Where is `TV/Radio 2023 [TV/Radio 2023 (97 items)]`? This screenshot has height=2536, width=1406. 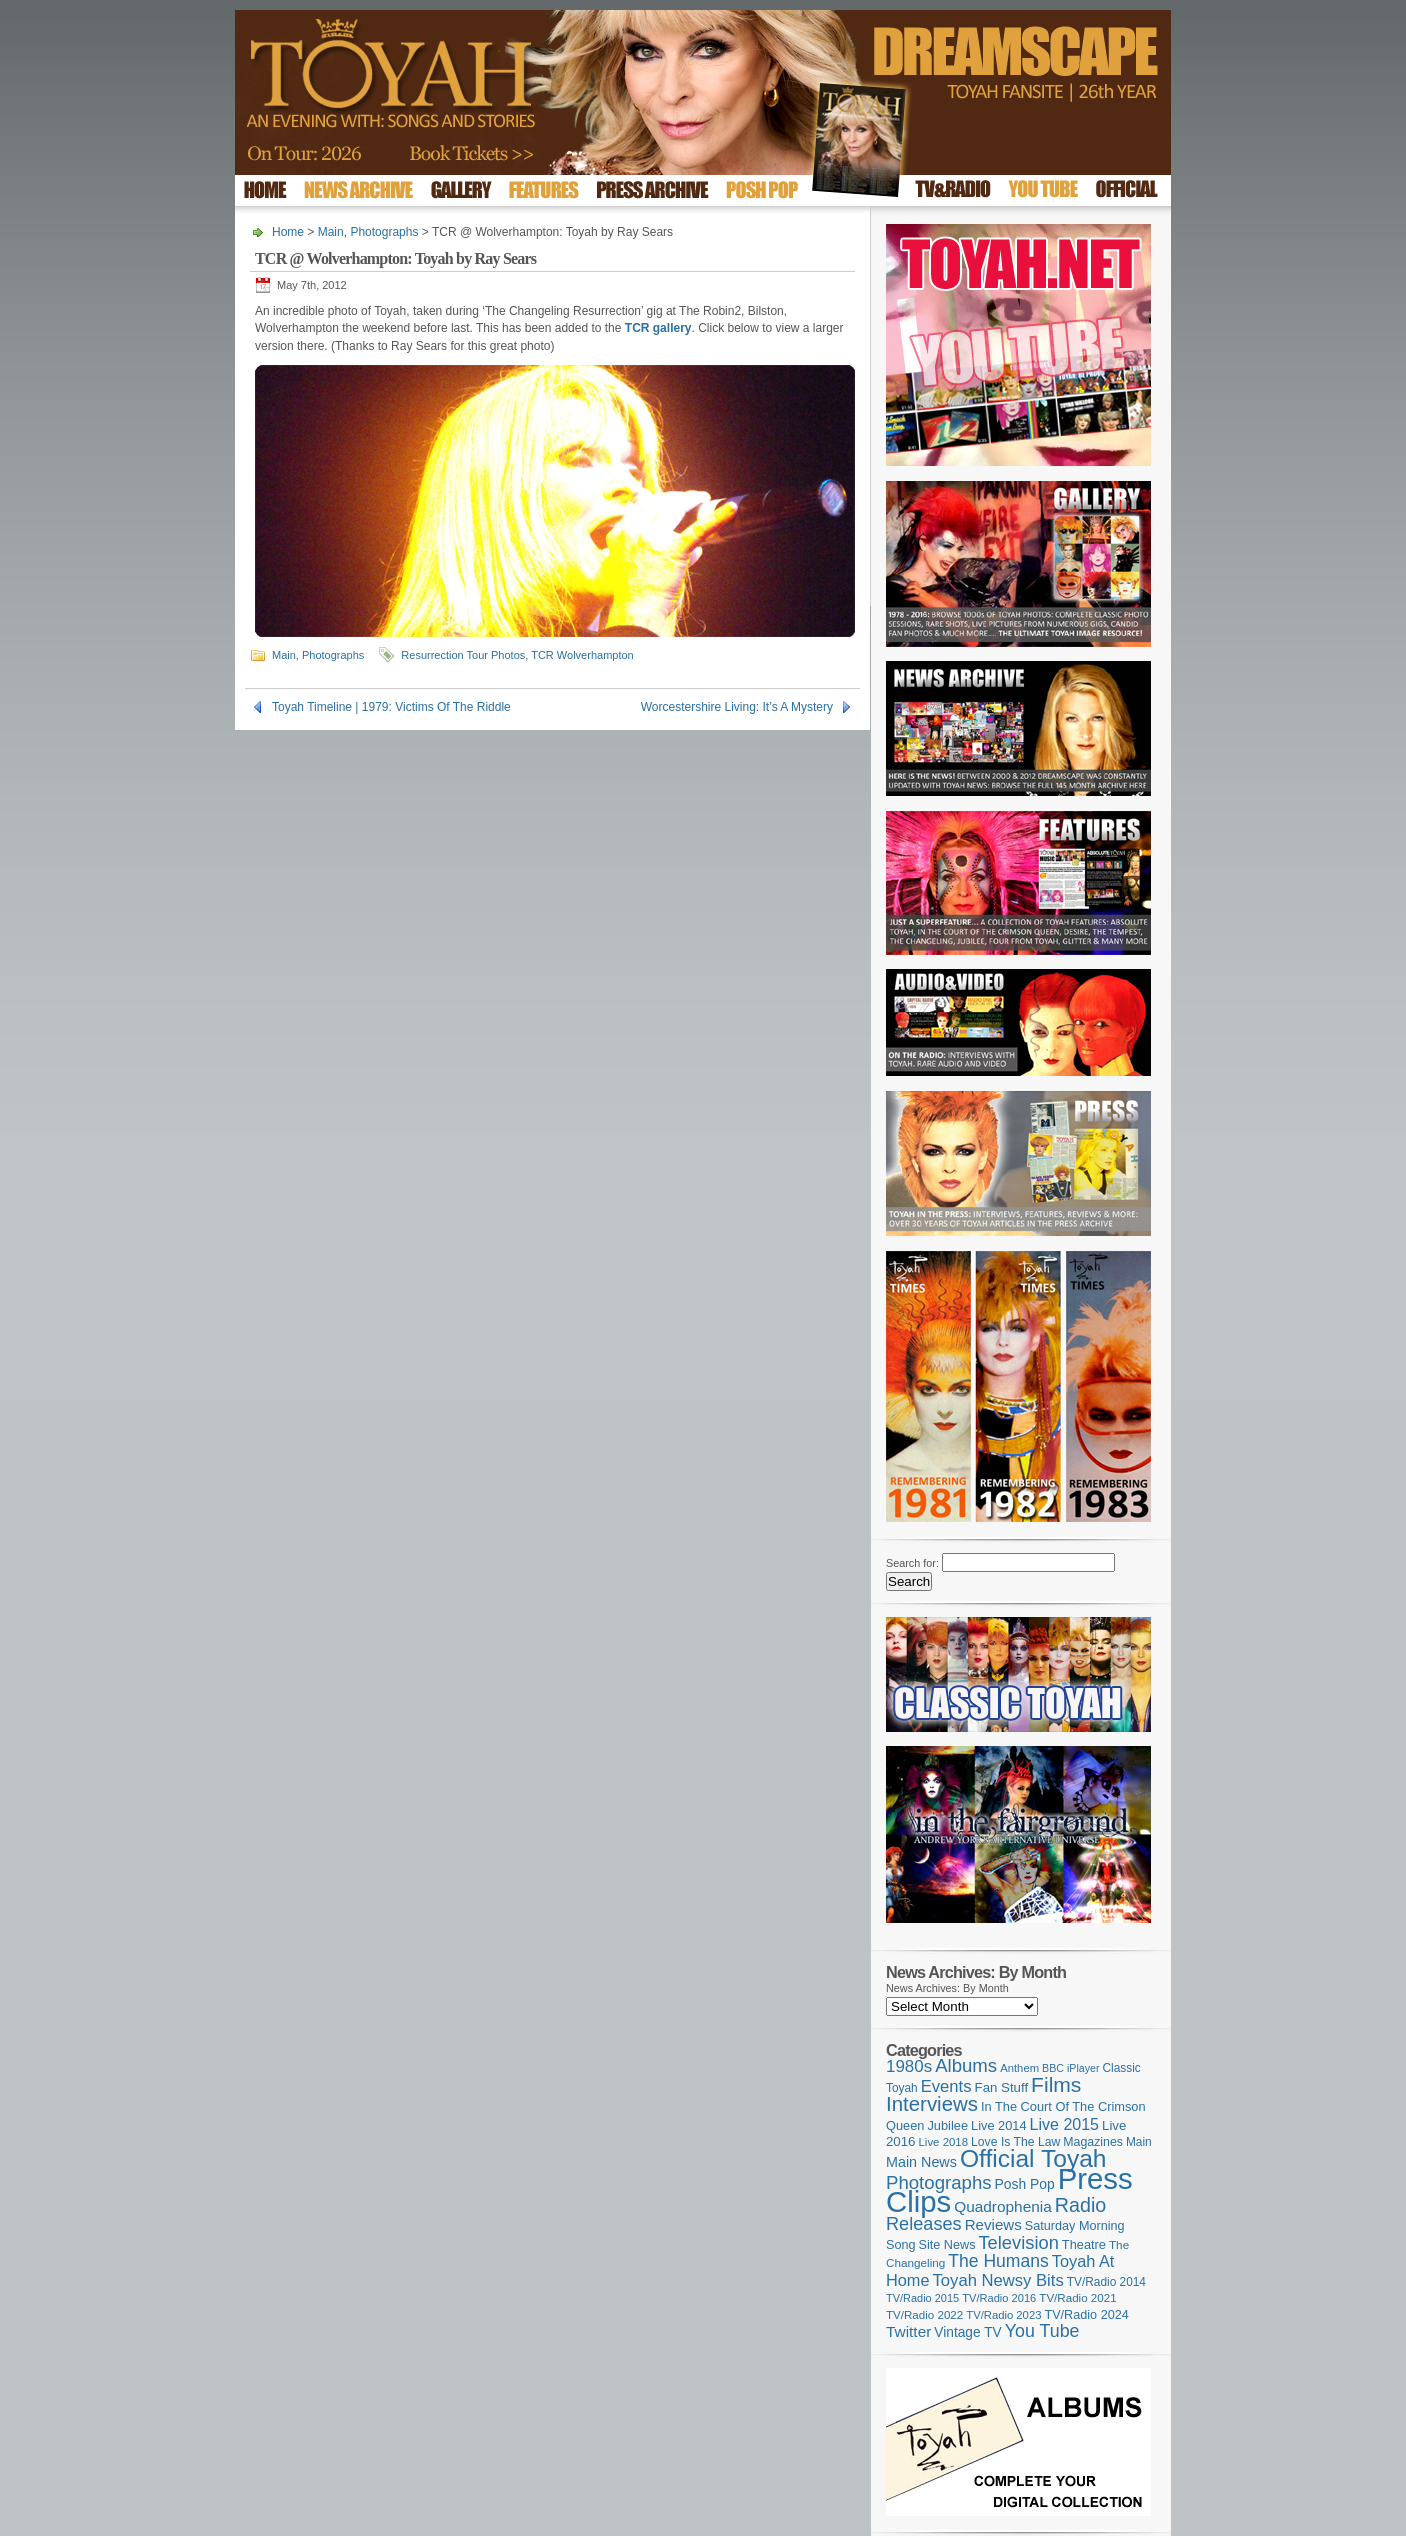
TV/Radio 2023 [TV/Radio 2023 (97 items)] is located at coordinates (1003, 2315).